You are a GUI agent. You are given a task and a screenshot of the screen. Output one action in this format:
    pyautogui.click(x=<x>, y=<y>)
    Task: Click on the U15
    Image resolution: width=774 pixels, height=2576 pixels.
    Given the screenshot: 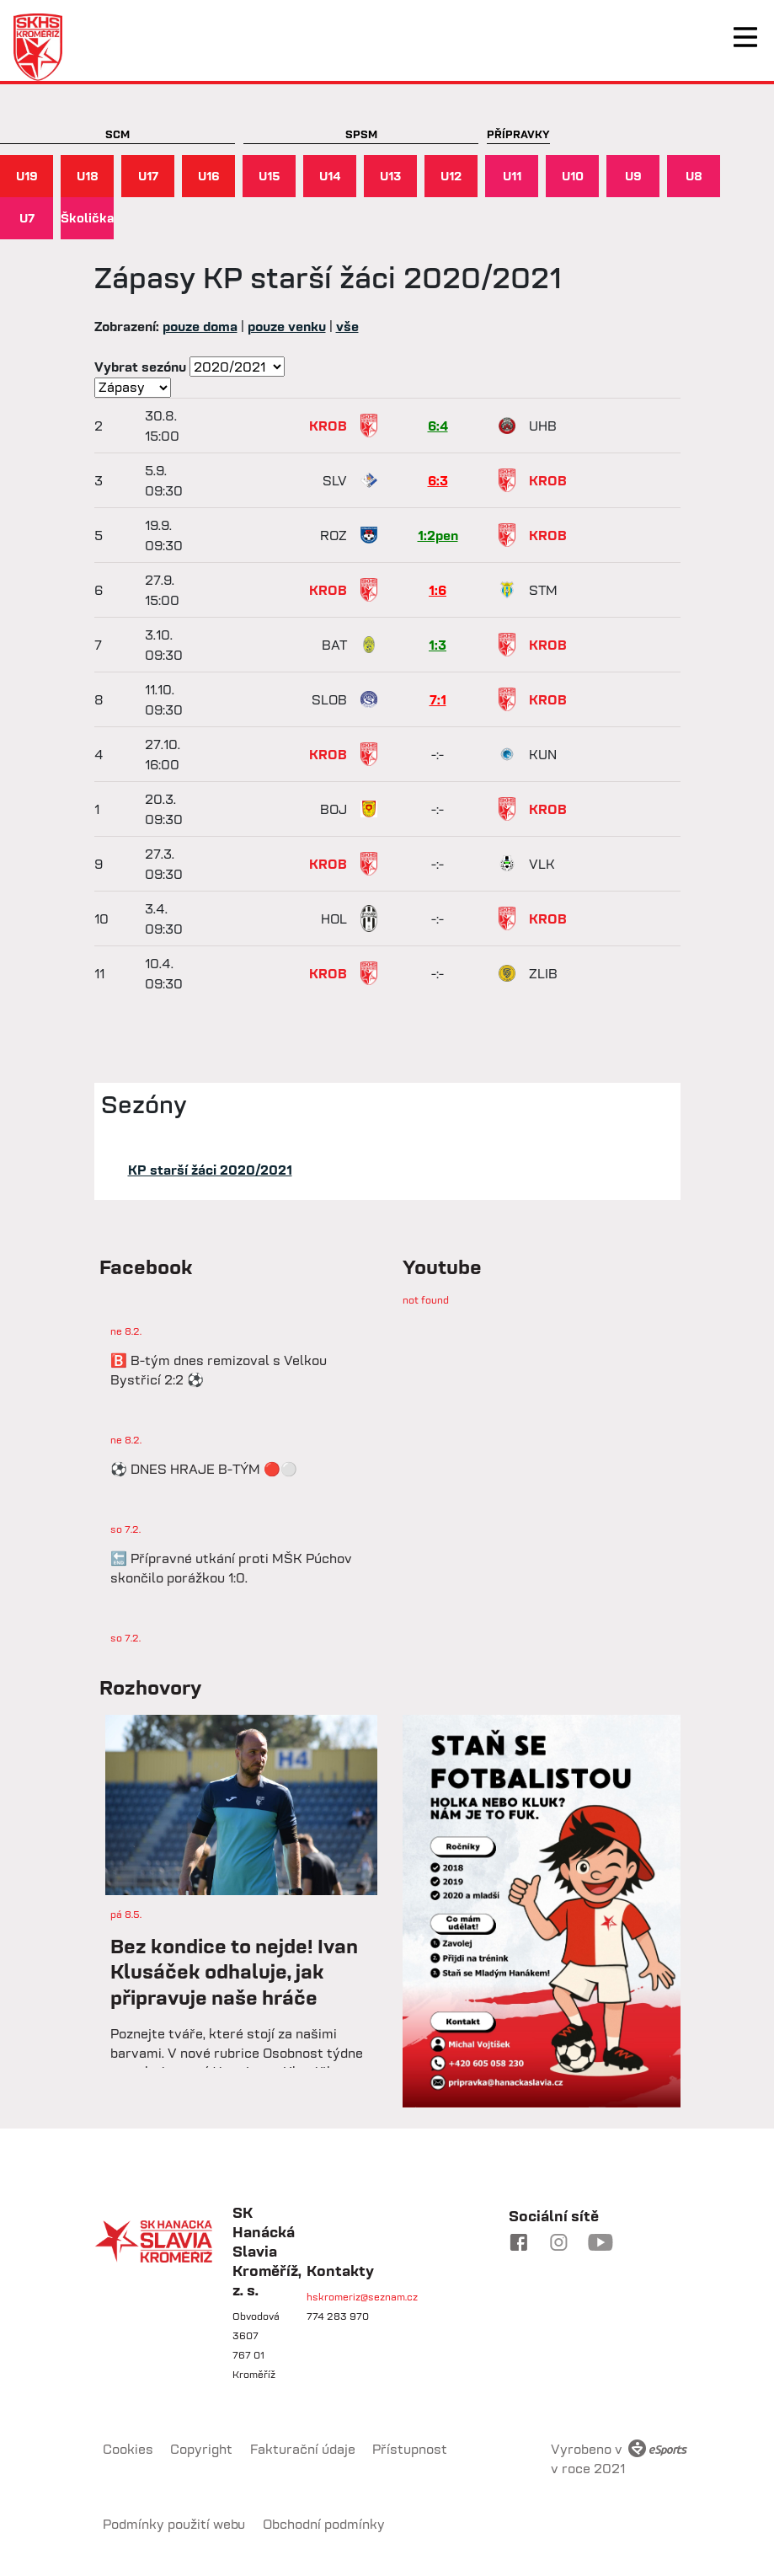 What is the action you would take?
    pyautogui.click(x=269, y=176)
    